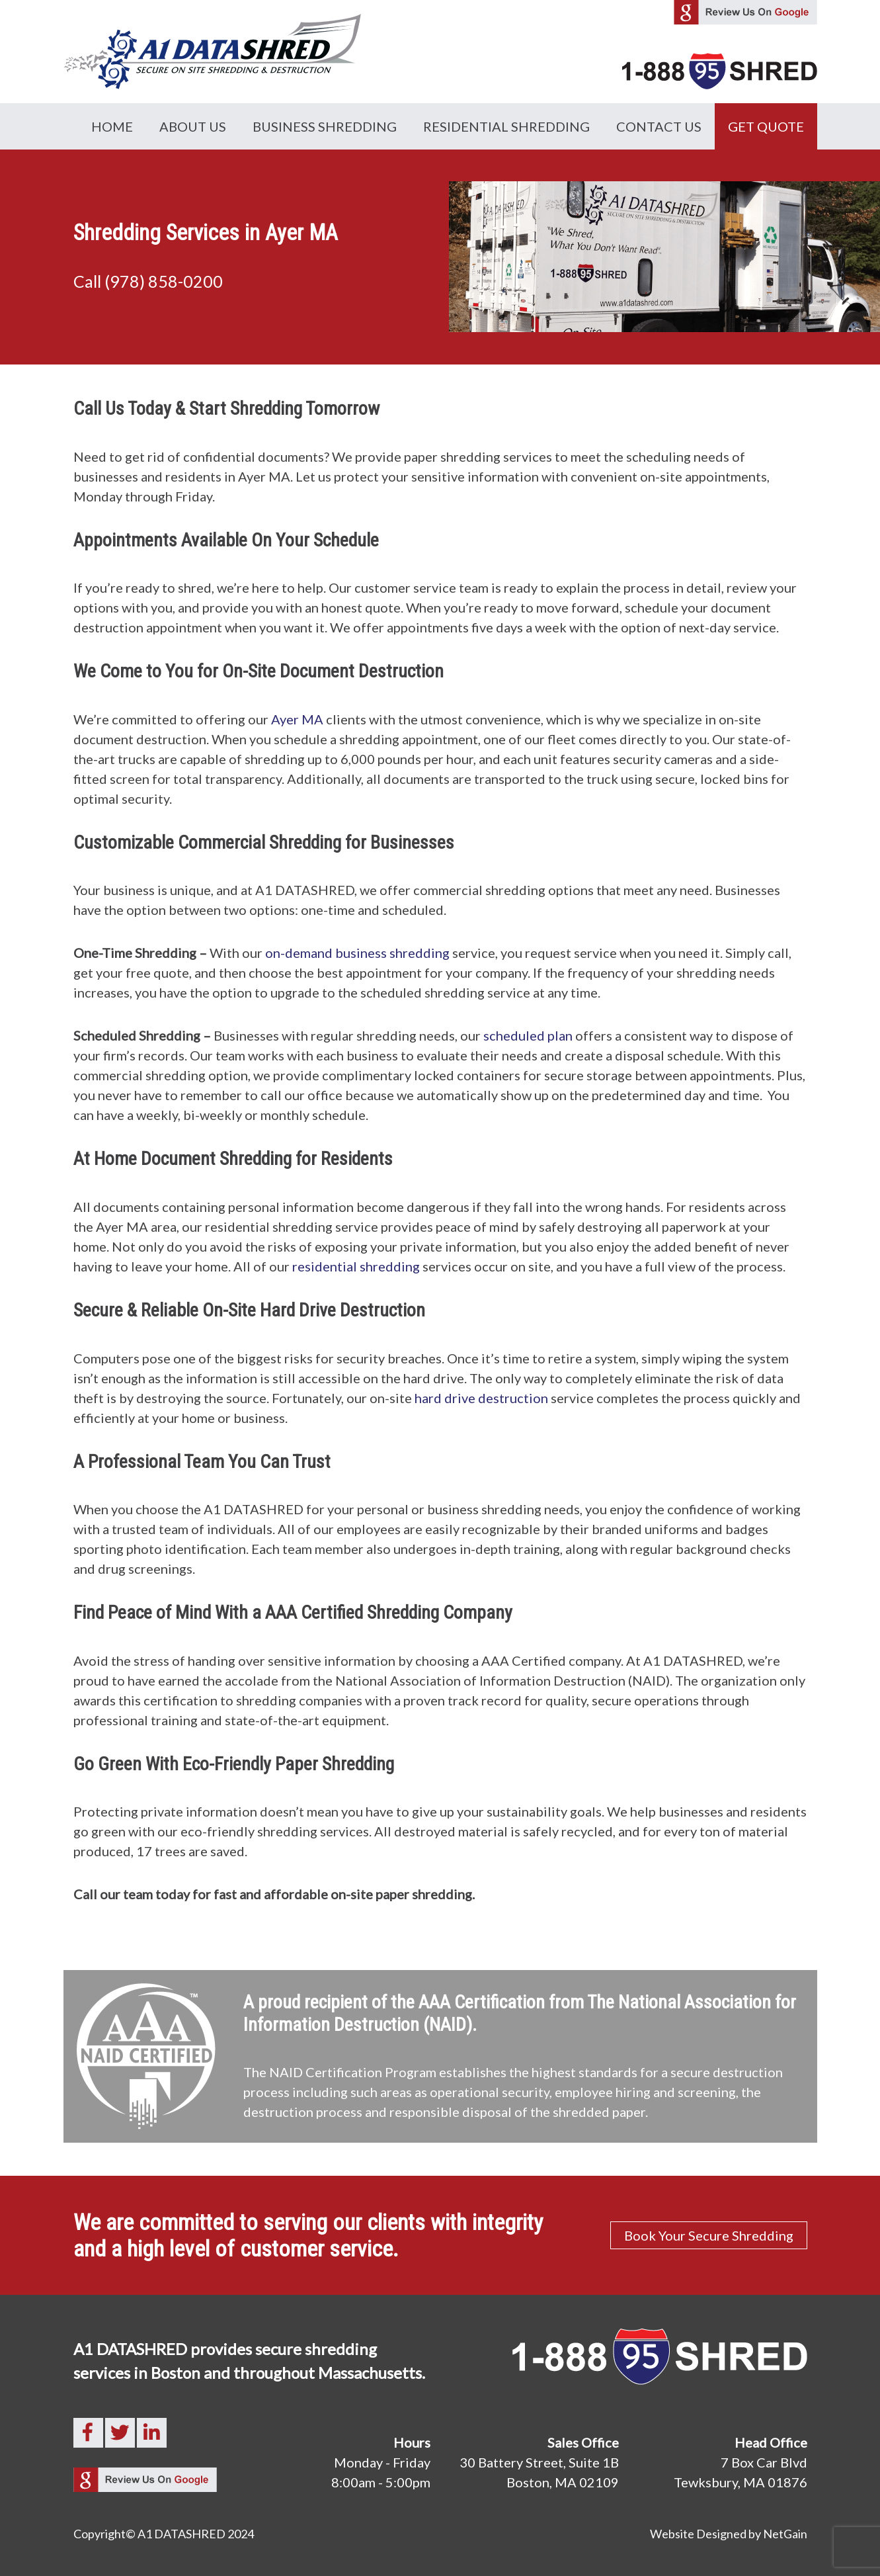 The width and height of the screenshot is (880, 2576). I want to click on on-demand business shredding, so click(357, 953).